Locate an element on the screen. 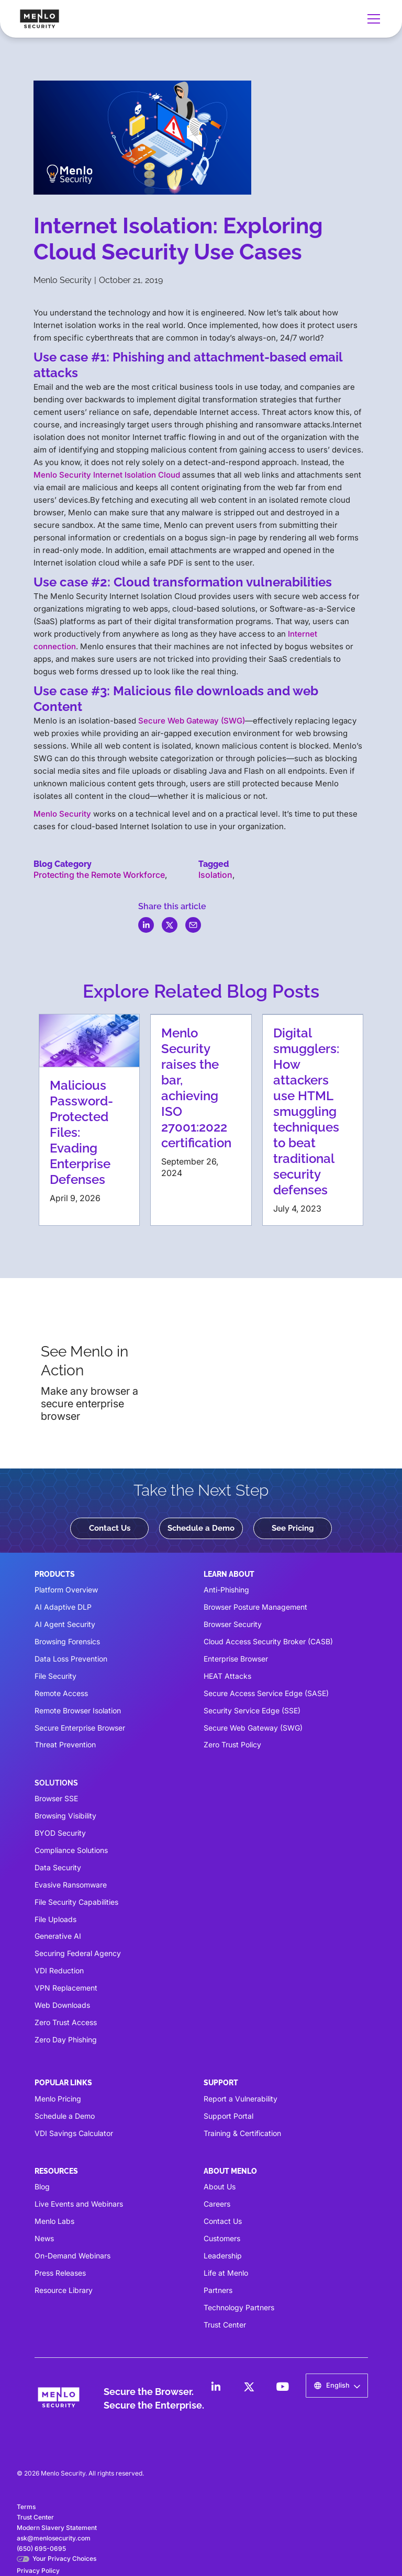 Image resolution: width=402 pixels, height=2576 pixels. Contact Us is located at coordinates (109, 1528).